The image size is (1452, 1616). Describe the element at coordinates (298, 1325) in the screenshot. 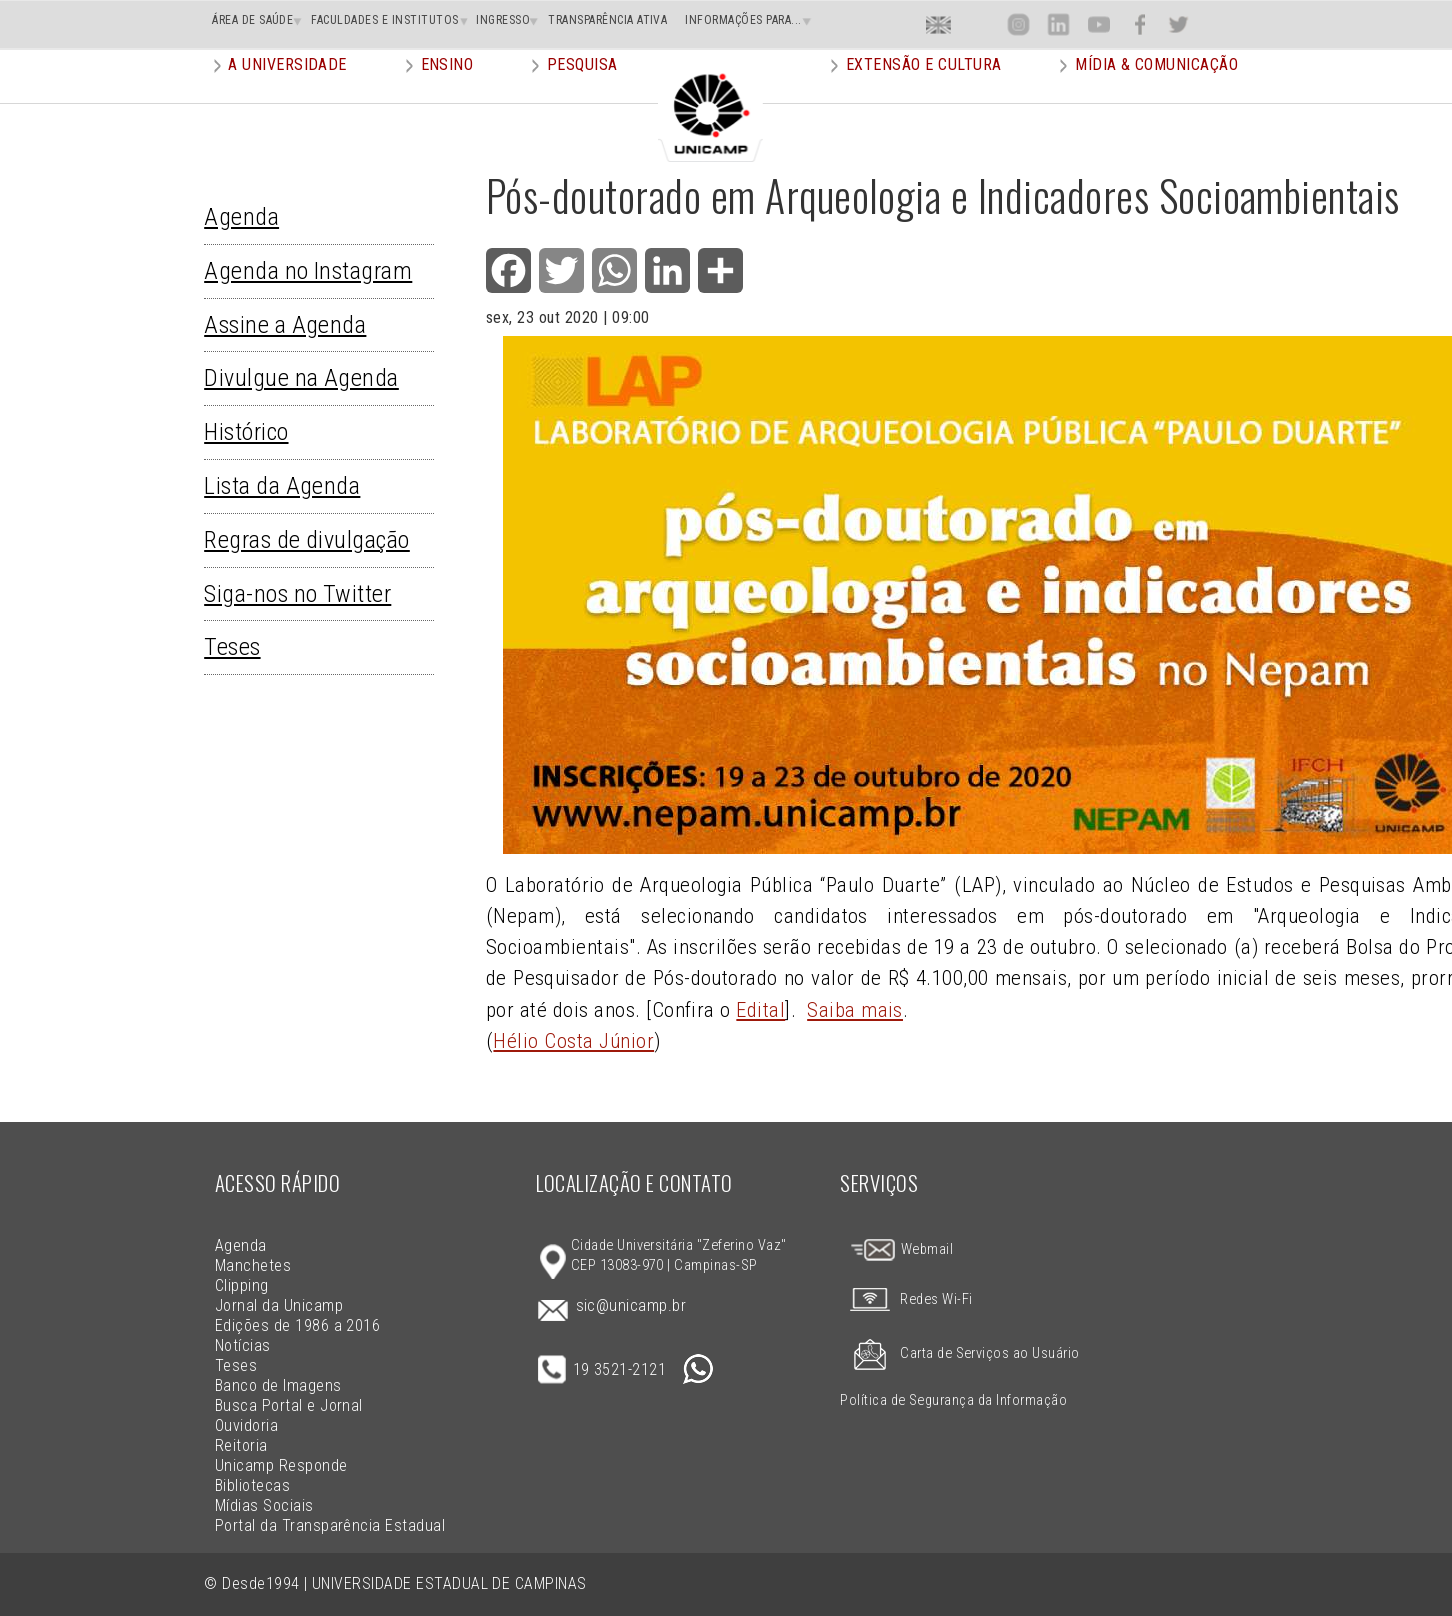

I see `Edições de 1986 a 2016` at that location.